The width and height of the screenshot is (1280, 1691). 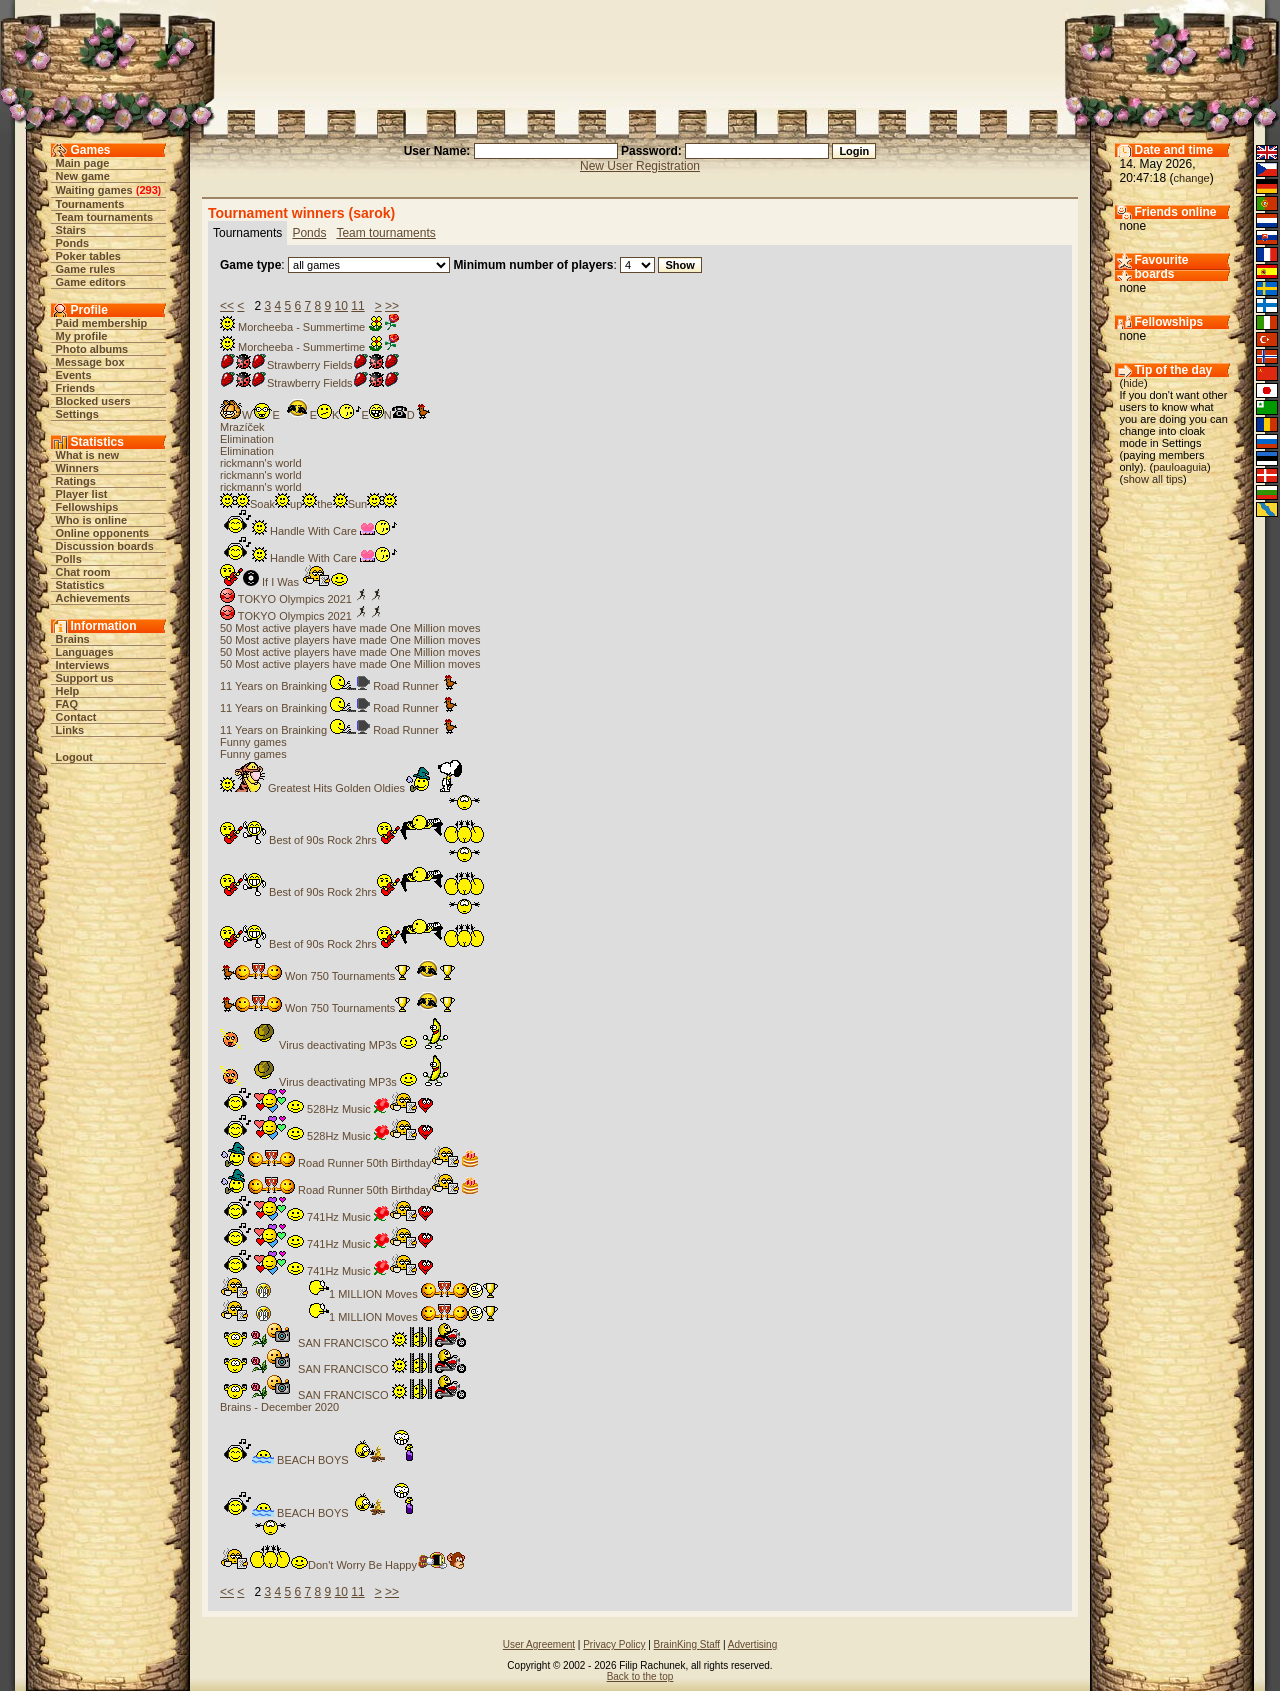 What do you see at coordinates (85, 652) in the screenshot?
I see `Languages` at bounding box center [85, 652].